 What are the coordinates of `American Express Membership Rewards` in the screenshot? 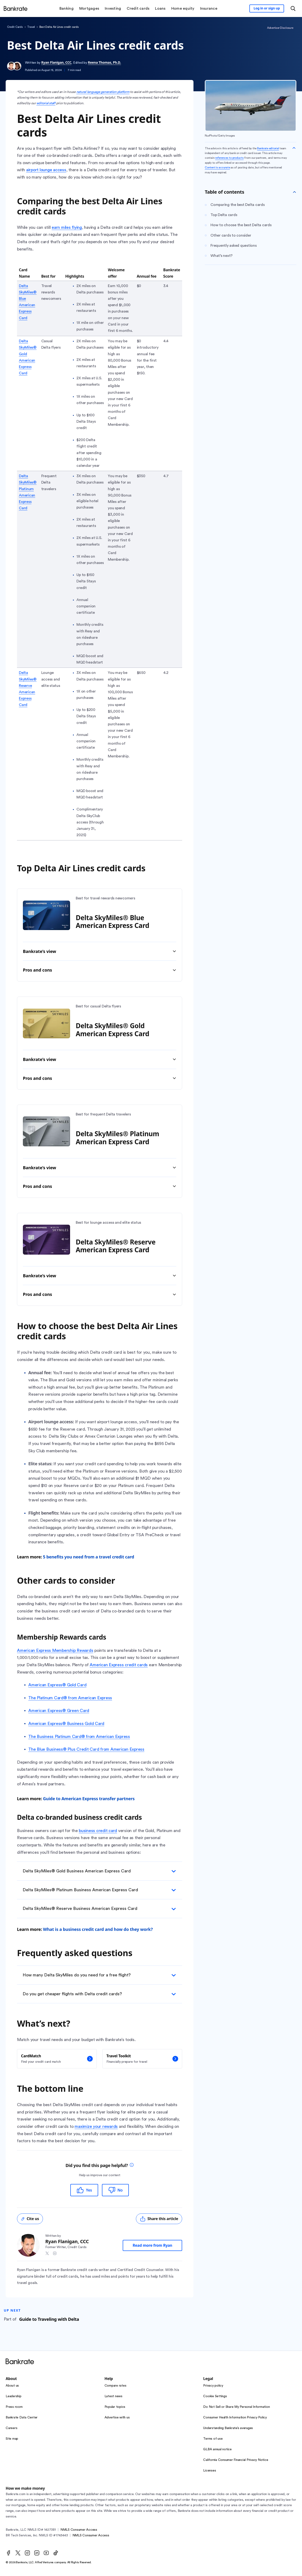 It's located at (55, 1650).